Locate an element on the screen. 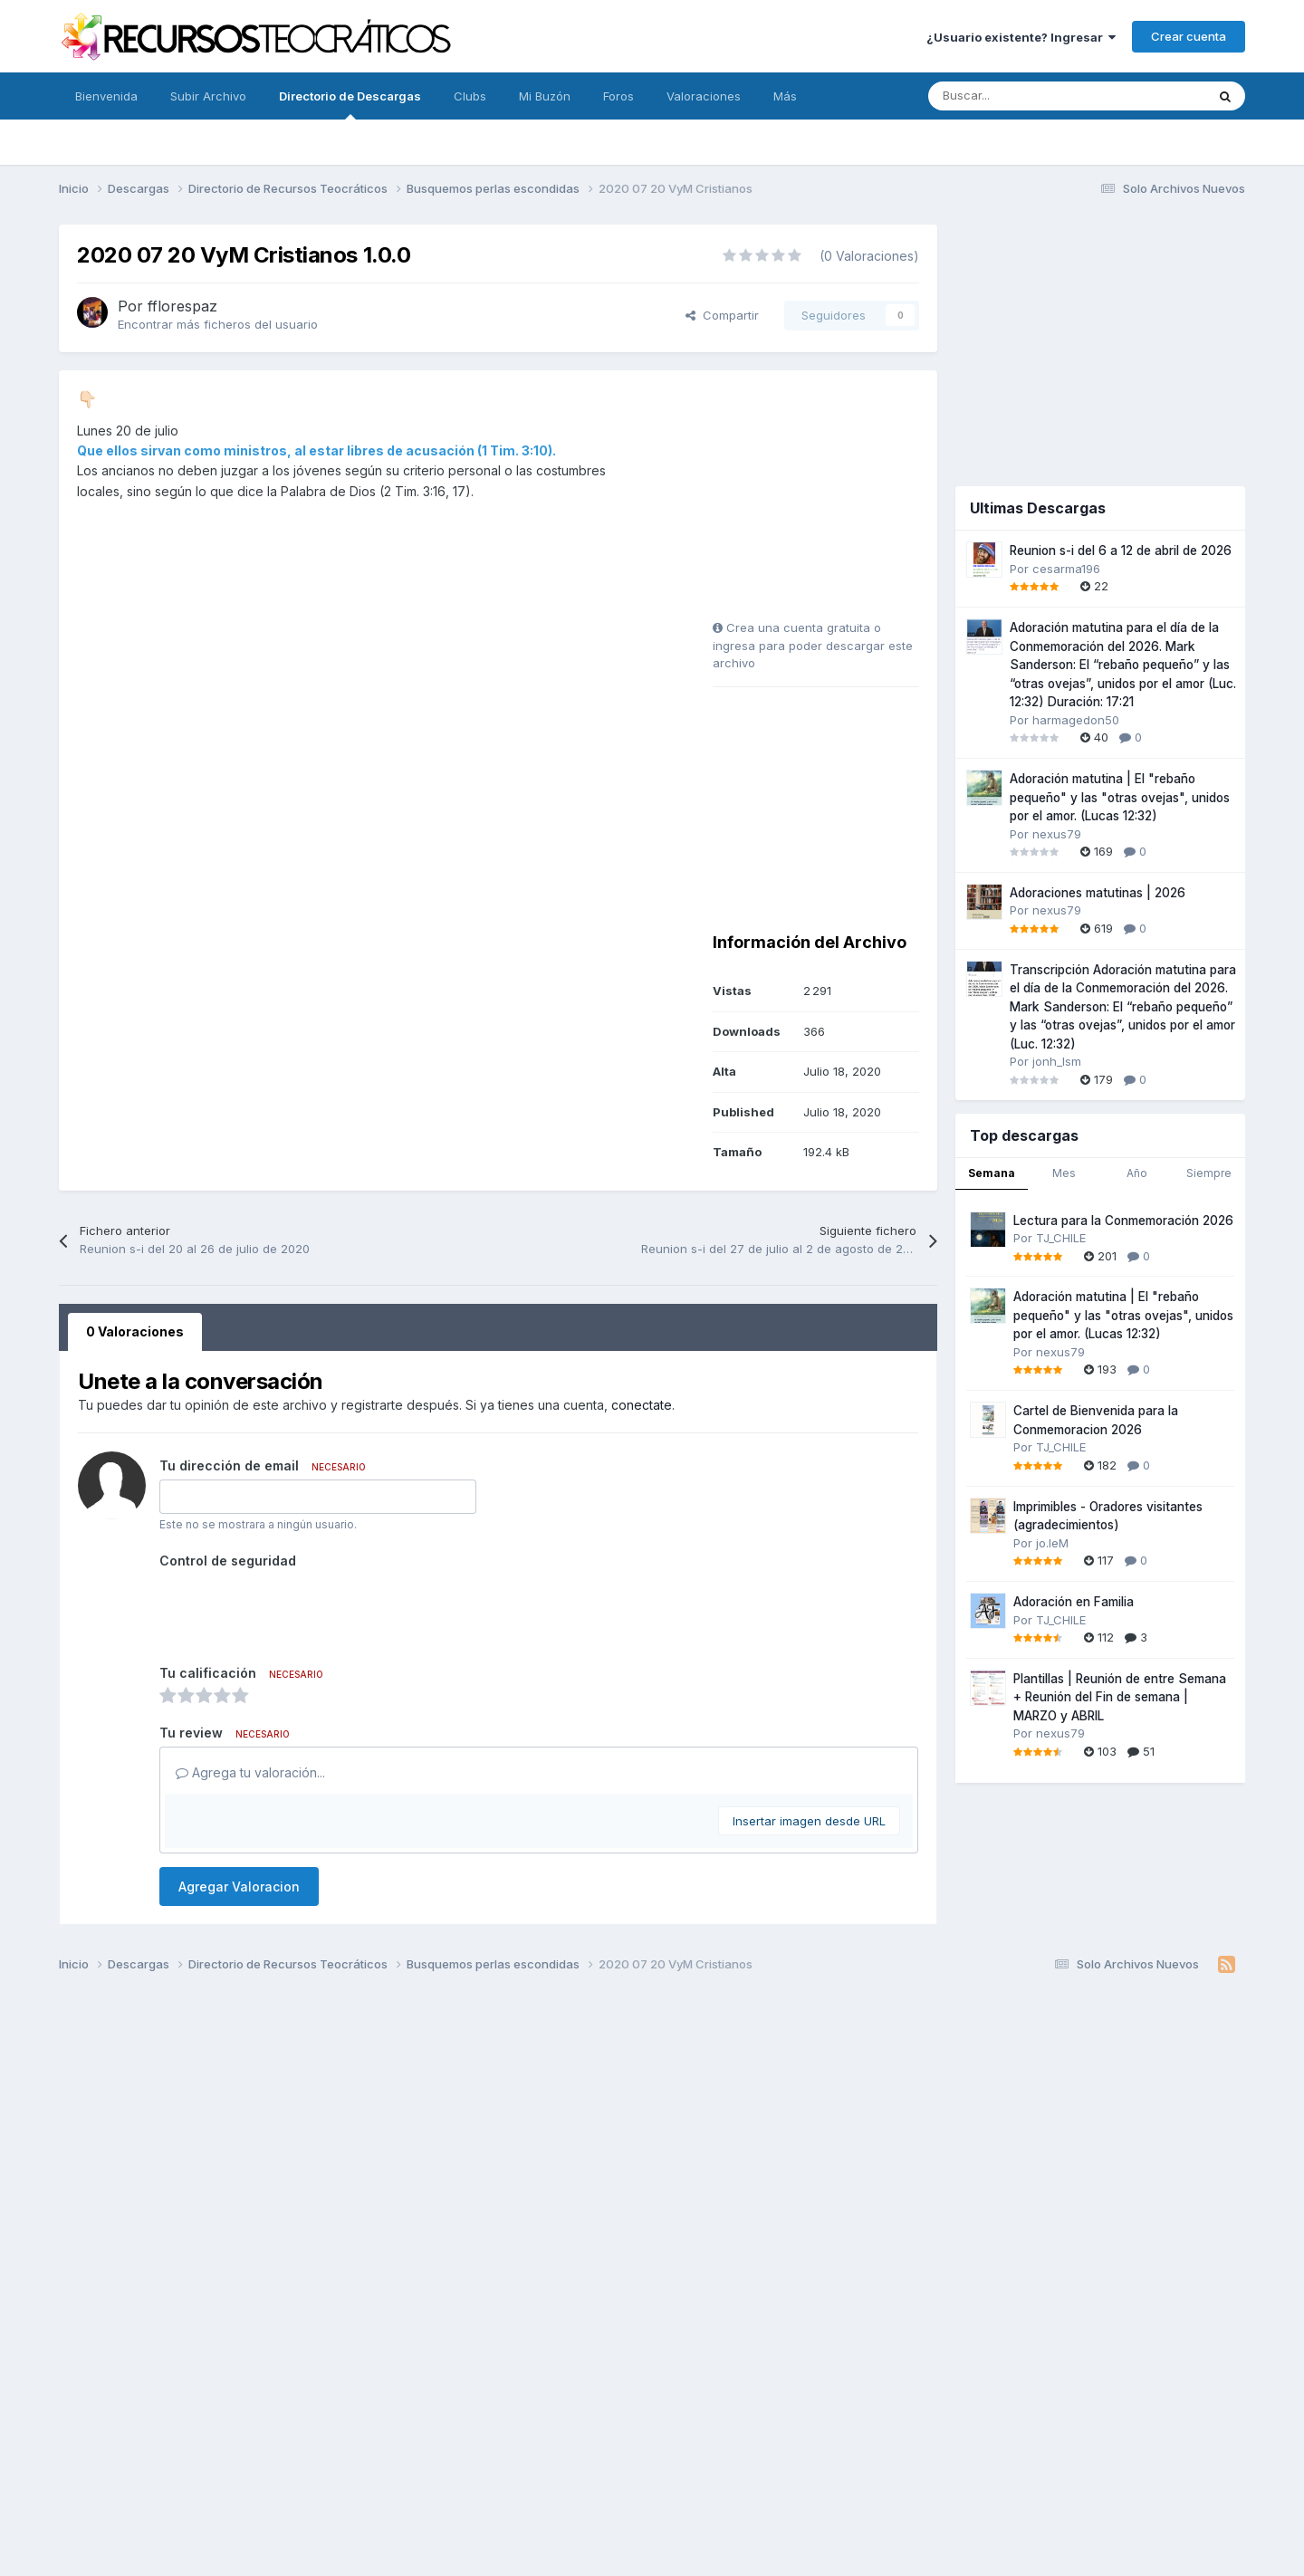 Image resolution: width=1304 pixels, height=2576 pixels. ¿Usuario existente? Ingresar is located at coordinates (1021, 37).